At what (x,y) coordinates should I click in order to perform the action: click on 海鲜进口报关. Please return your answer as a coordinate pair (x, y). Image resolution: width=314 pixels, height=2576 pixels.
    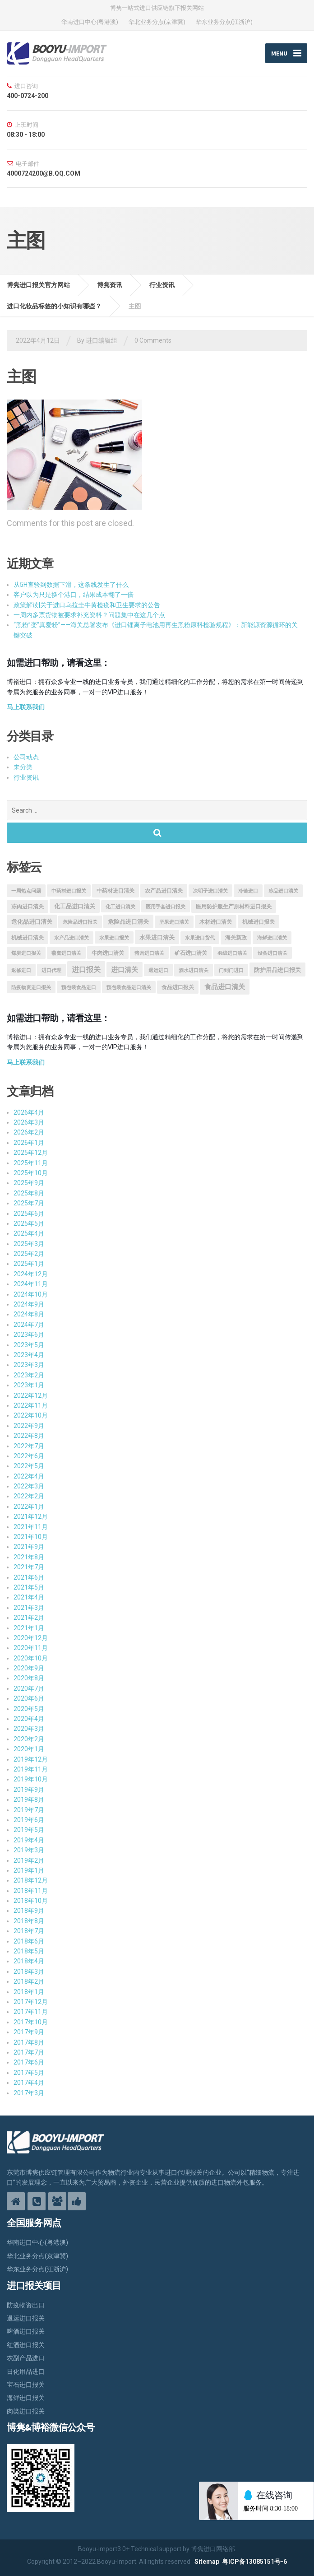
    Looking at the image, I should click on (26, 2398).